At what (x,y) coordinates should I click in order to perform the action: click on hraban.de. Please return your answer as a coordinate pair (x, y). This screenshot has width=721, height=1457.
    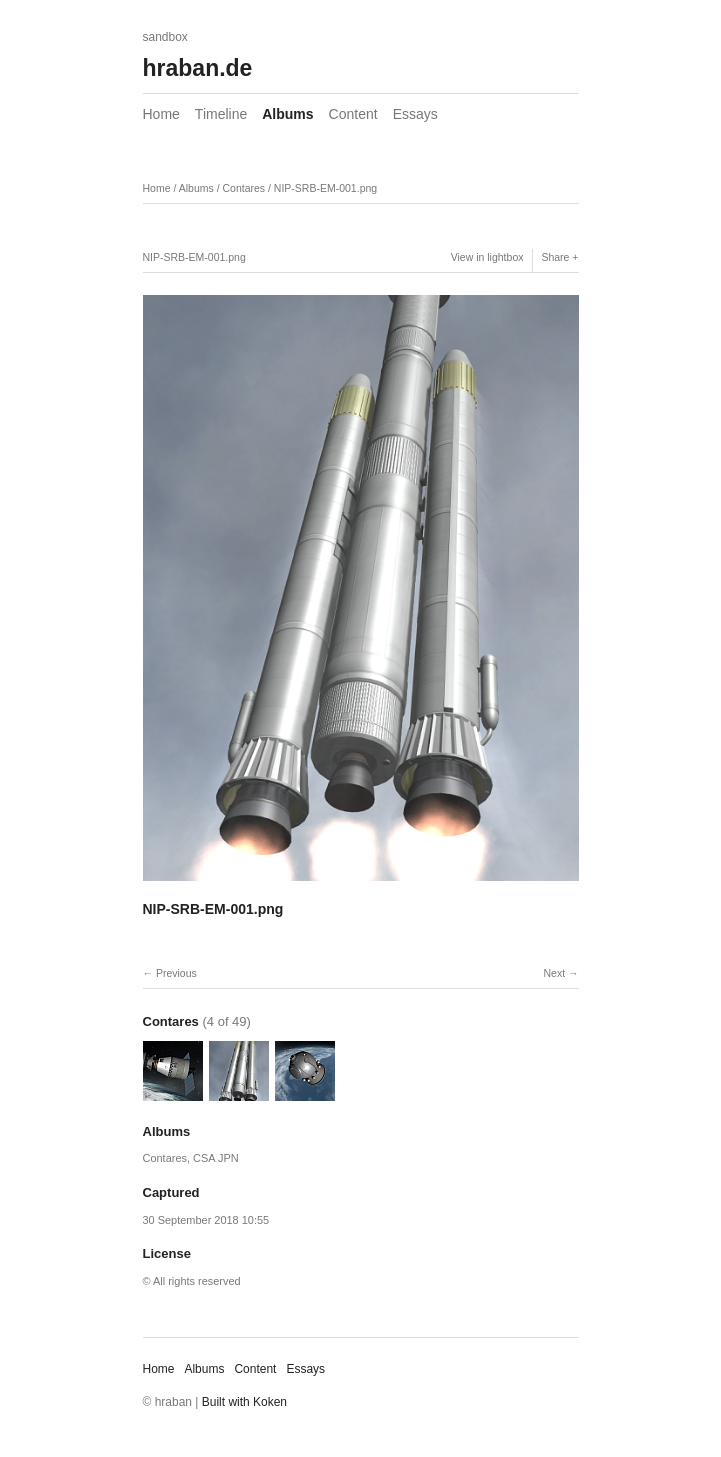
    Looking at the image, I should click on (198, 68).